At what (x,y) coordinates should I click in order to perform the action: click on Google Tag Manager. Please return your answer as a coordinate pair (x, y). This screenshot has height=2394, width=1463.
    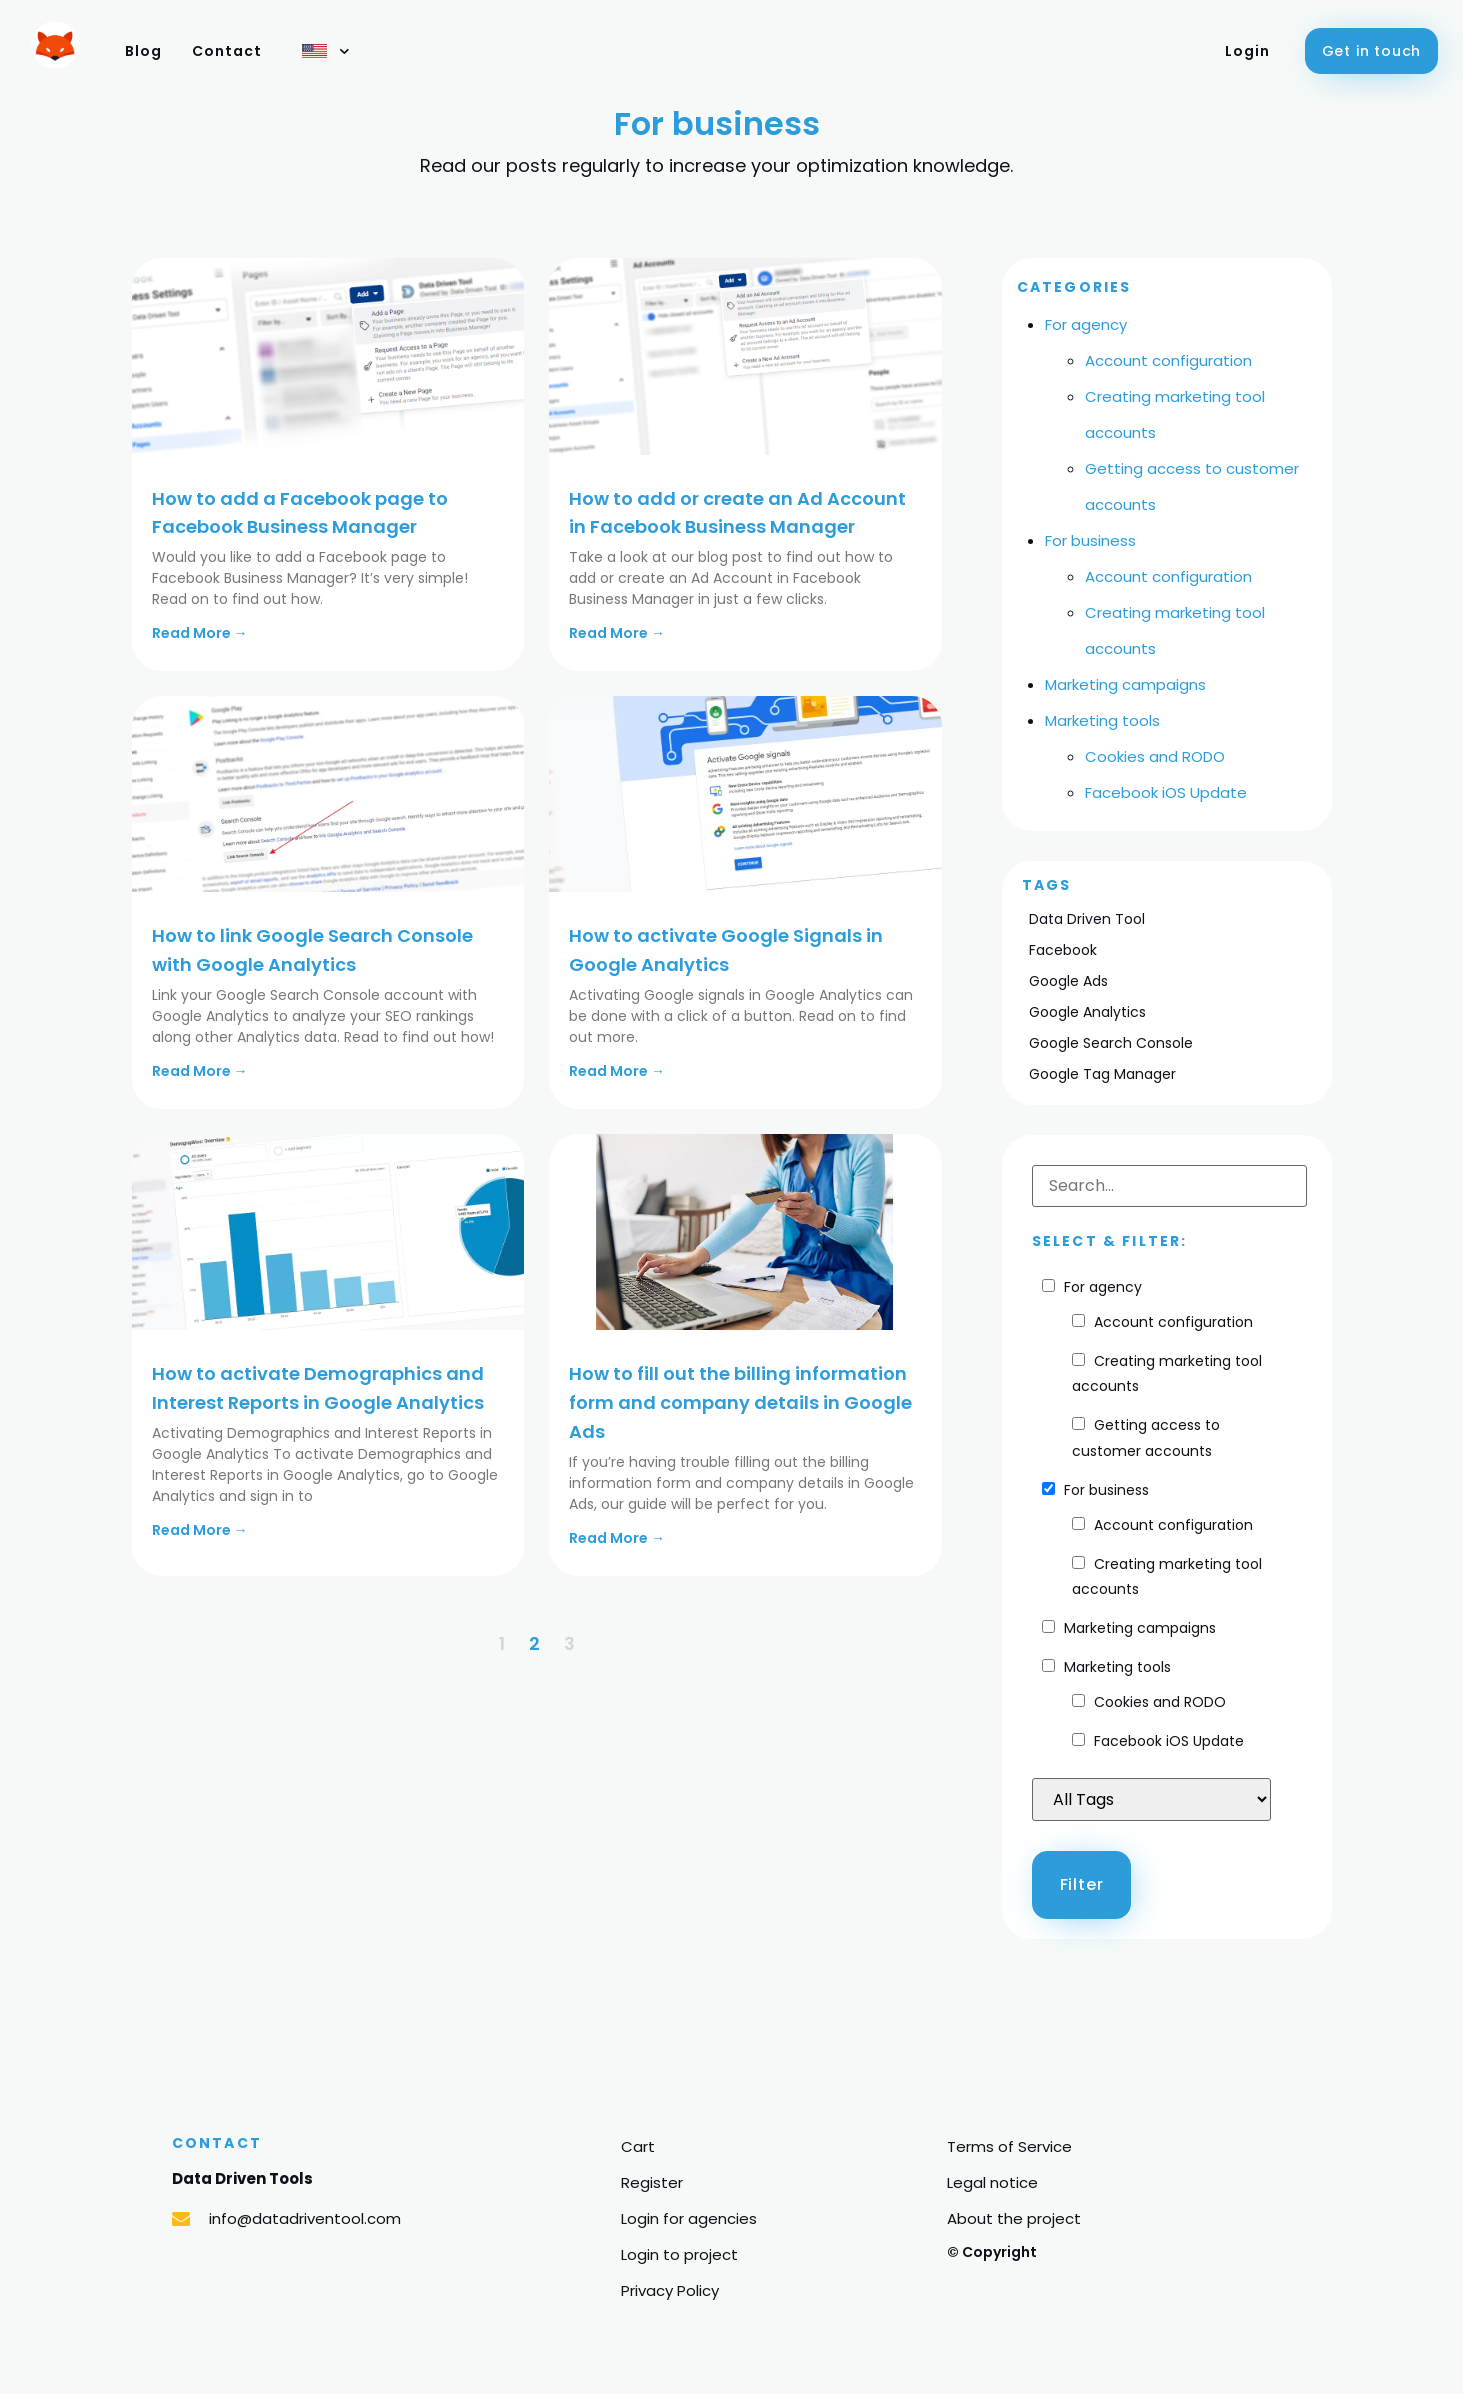
    Looking at the image, I should click on (1102, 1074).